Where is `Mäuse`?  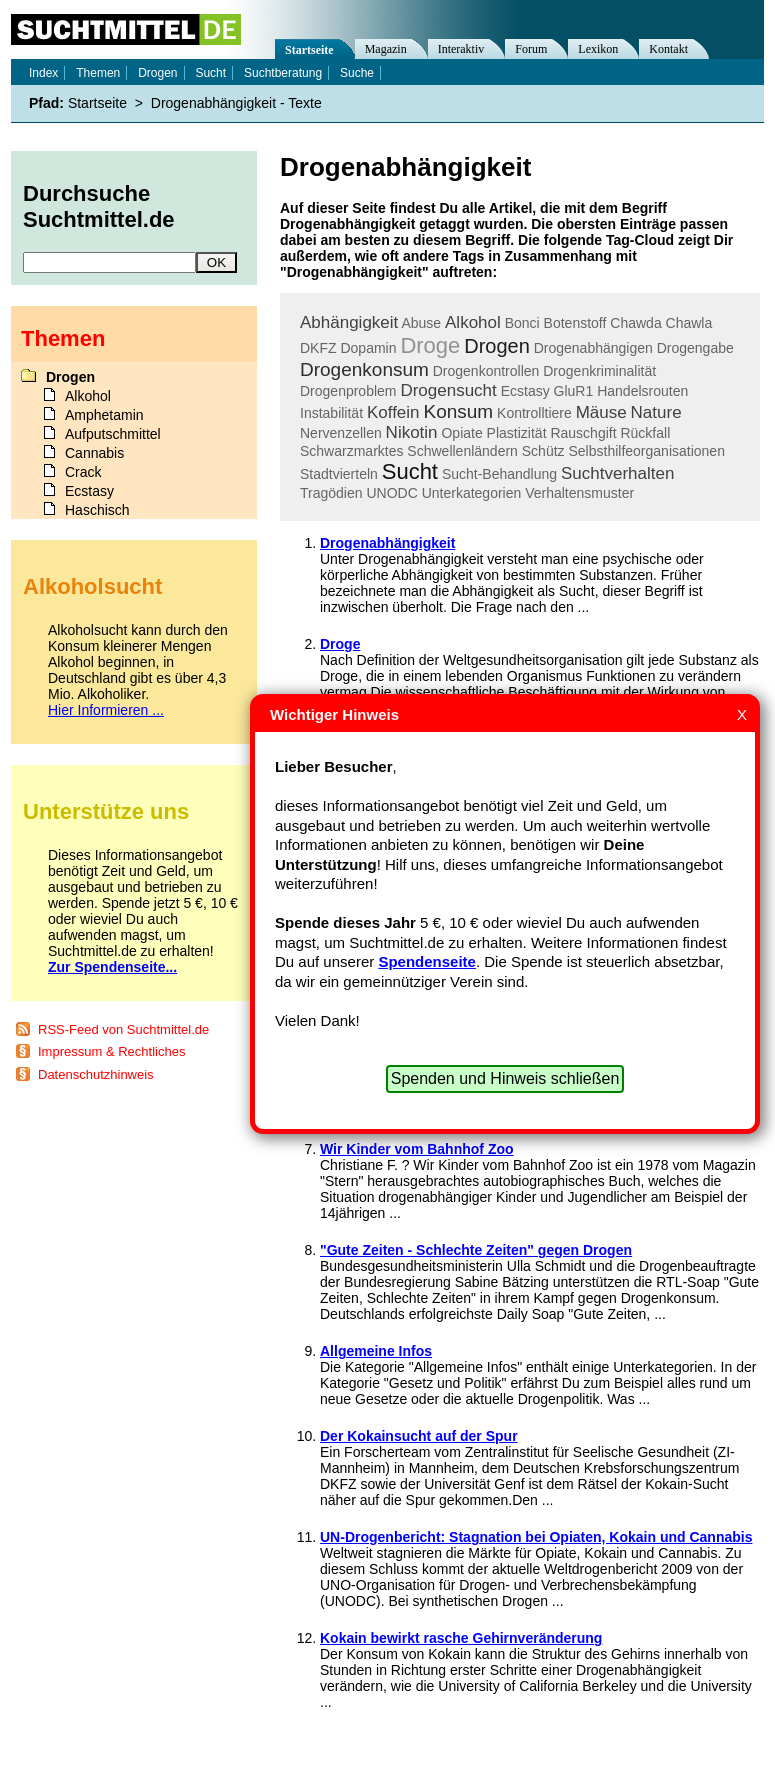 Mäuse is located at coordinates (601, 412).